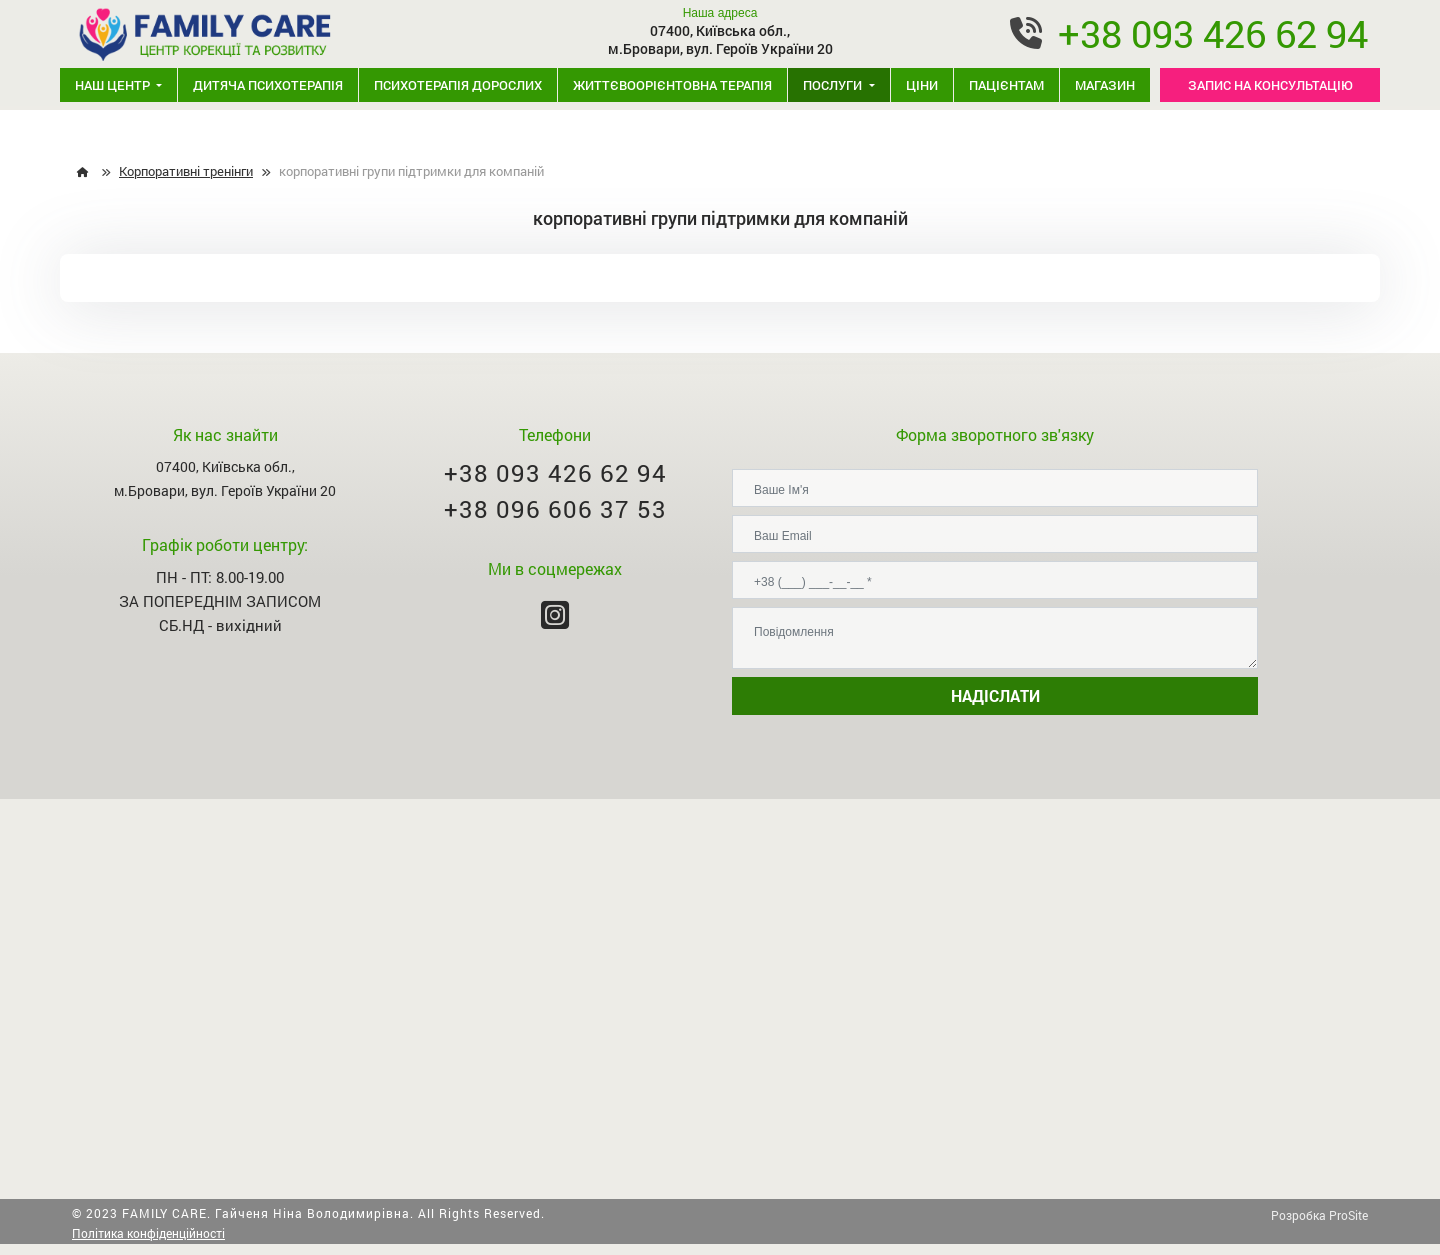  What do you see at coordinates (1006, 85) in the screenshot?
I see `Пацієнтам` at bounding box center [1006, 85].